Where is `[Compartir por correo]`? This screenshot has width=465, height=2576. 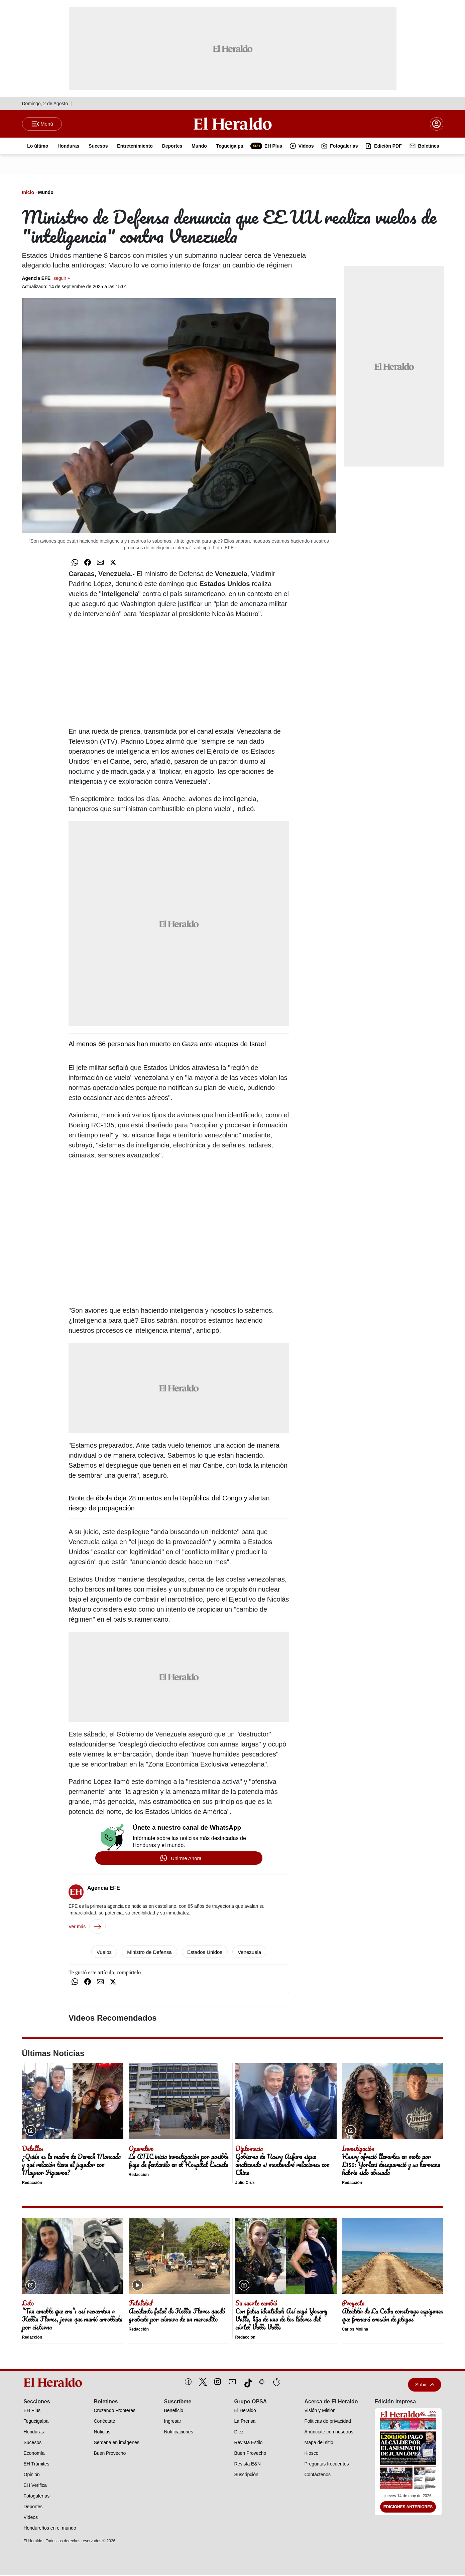 [Compartir por correo] is located at coordinates (100, 563).